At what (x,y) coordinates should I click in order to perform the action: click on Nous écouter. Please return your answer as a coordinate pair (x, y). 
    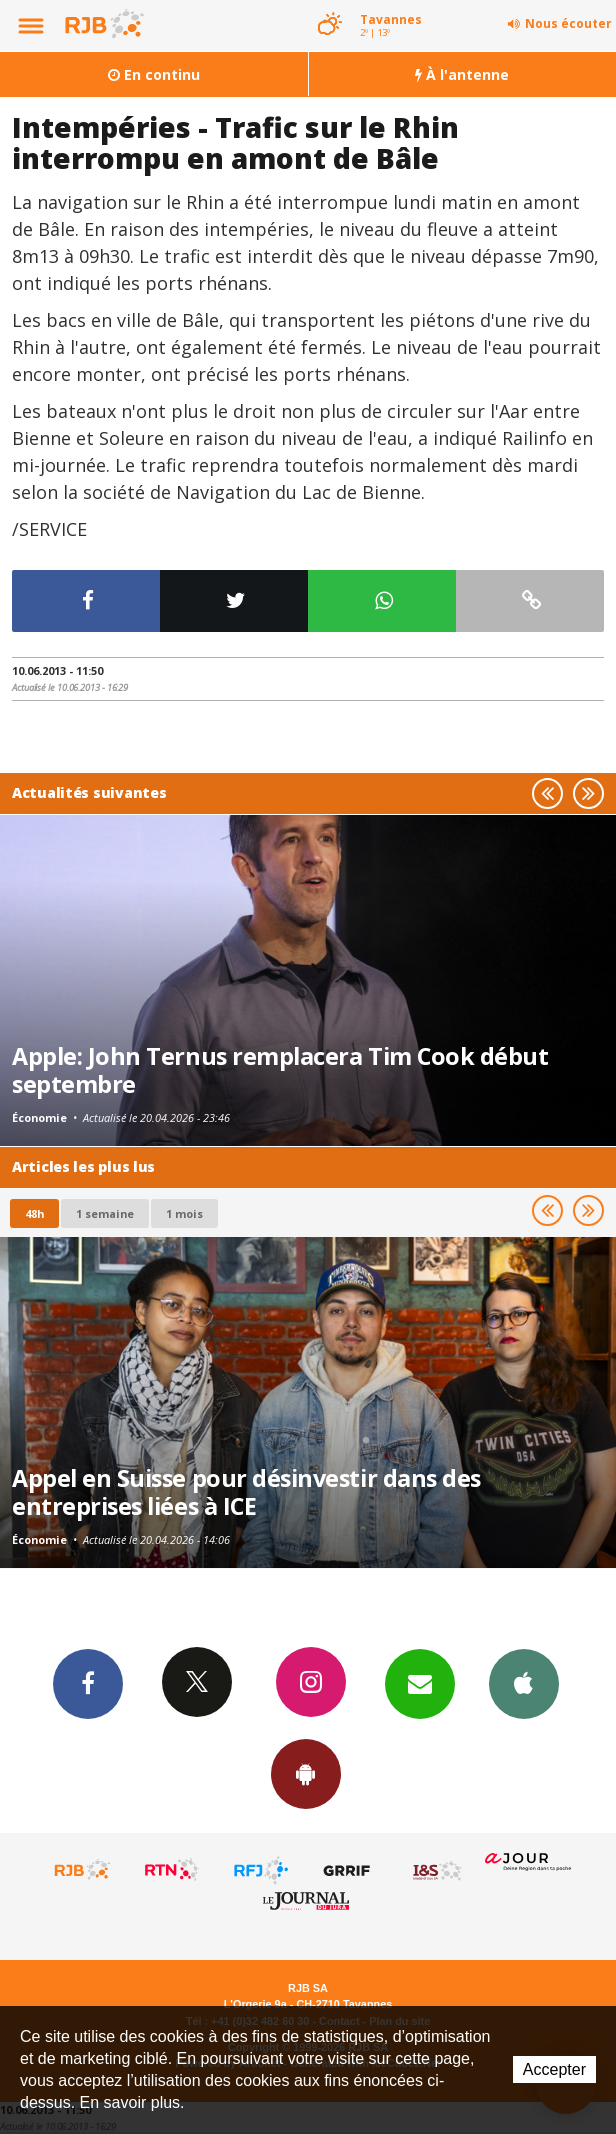
    Looking at the image, I should click on (568, 23).